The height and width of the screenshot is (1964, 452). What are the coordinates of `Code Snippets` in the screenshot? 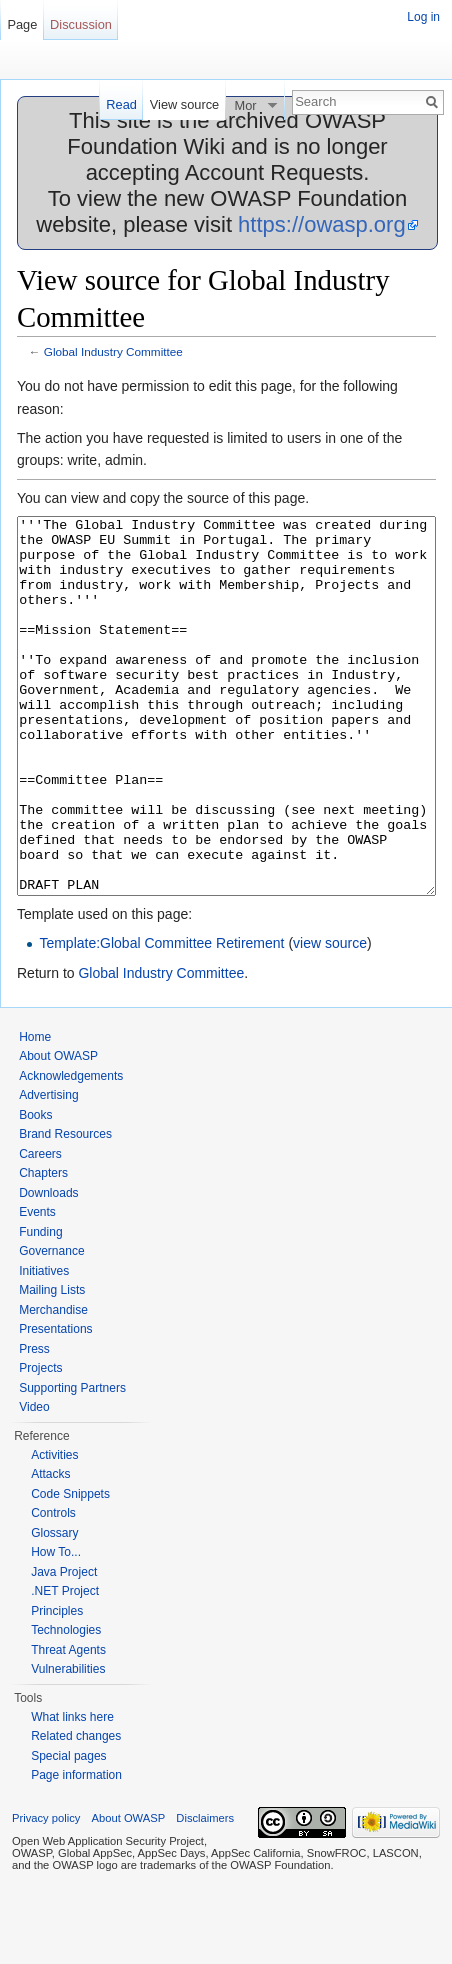 It's located at (70, 1569).